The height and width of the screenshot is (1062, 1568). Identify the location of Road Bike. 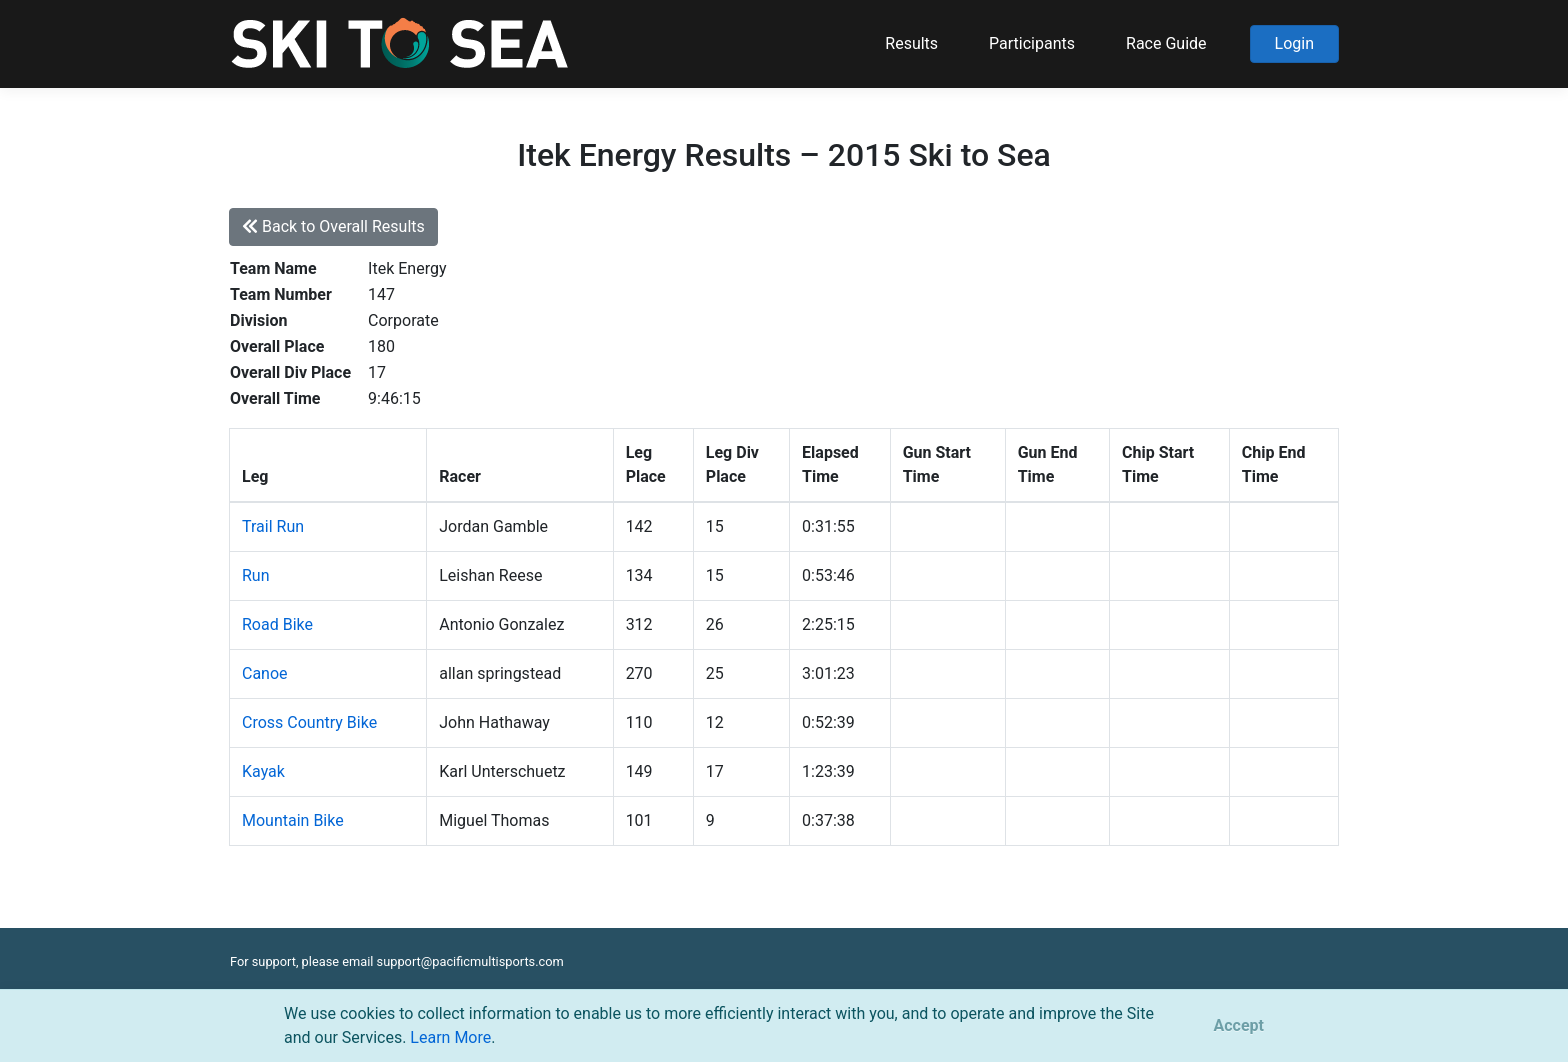
(277, 624).